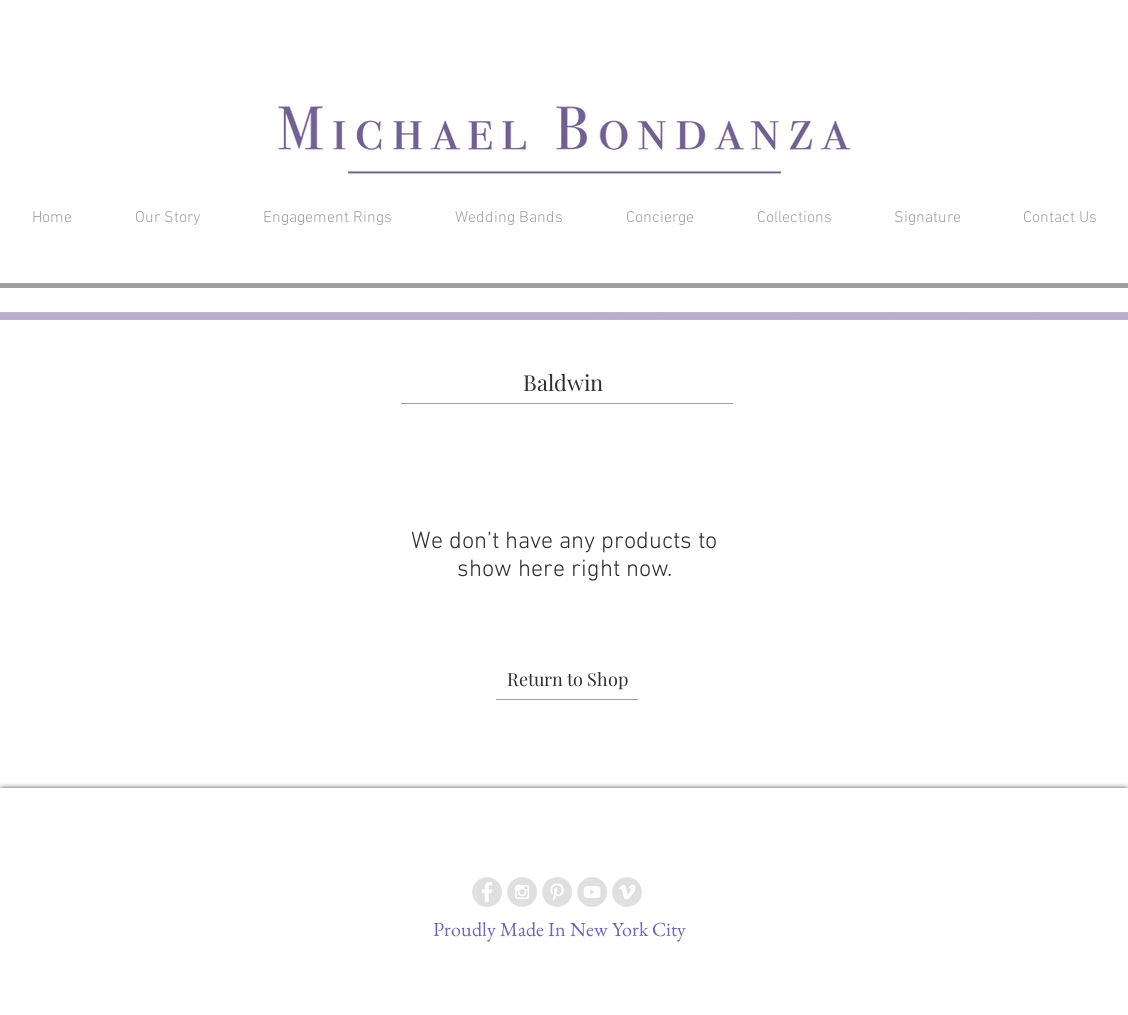 This screenshot has width=1128, height=1015. What do you see at coordinates (993, 24) in the screenshot?
I see `[button]` at bounding box center [993, 24].